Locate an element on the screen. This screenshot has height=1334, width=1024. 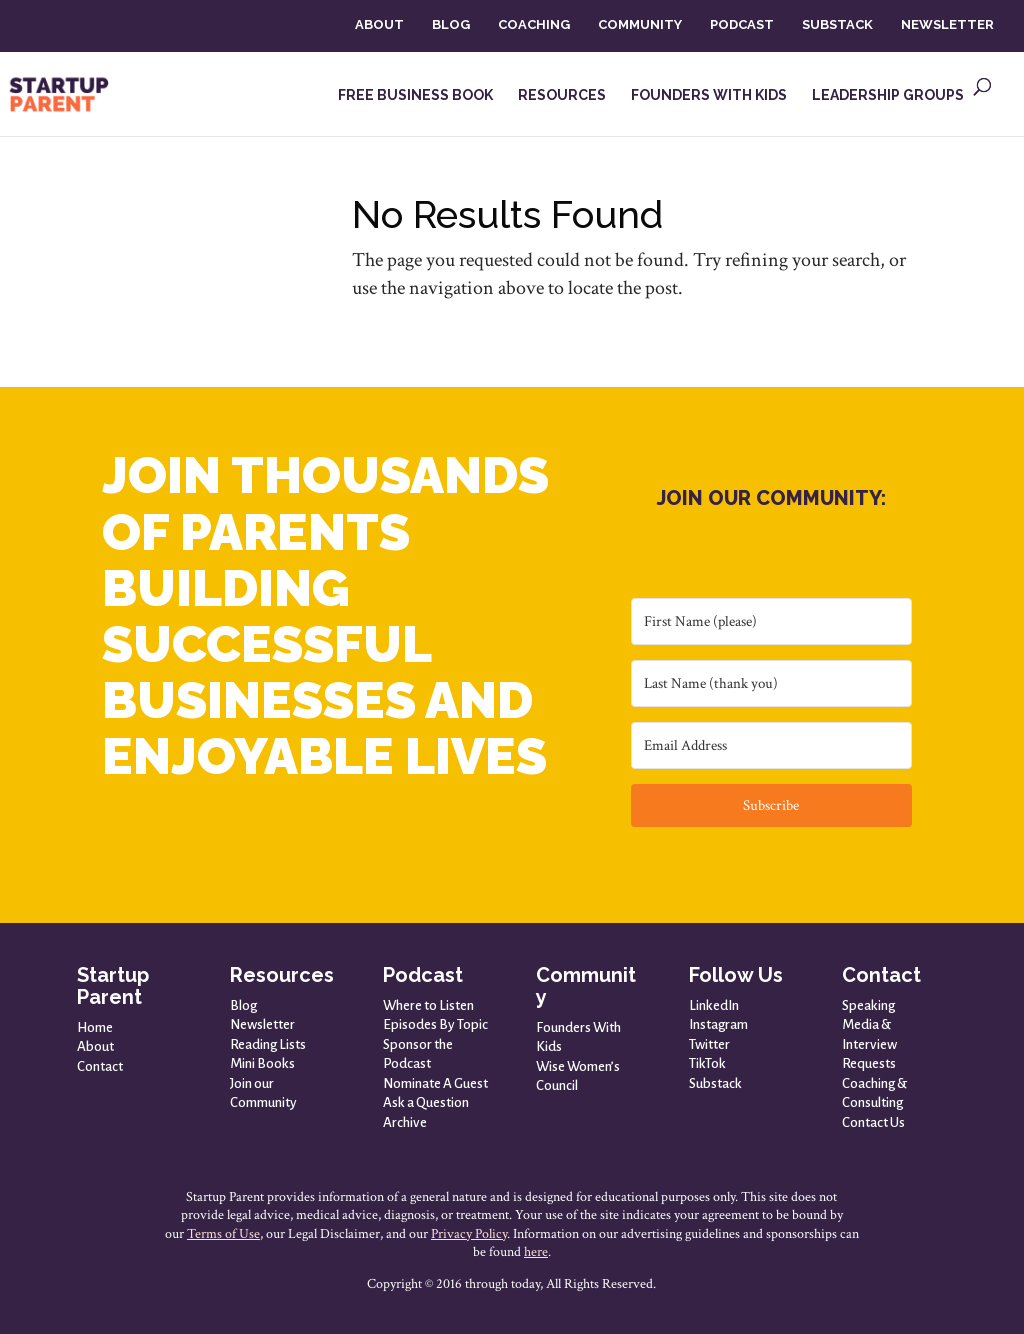
Nominate A Guest is located at coordinates (435, 1083).